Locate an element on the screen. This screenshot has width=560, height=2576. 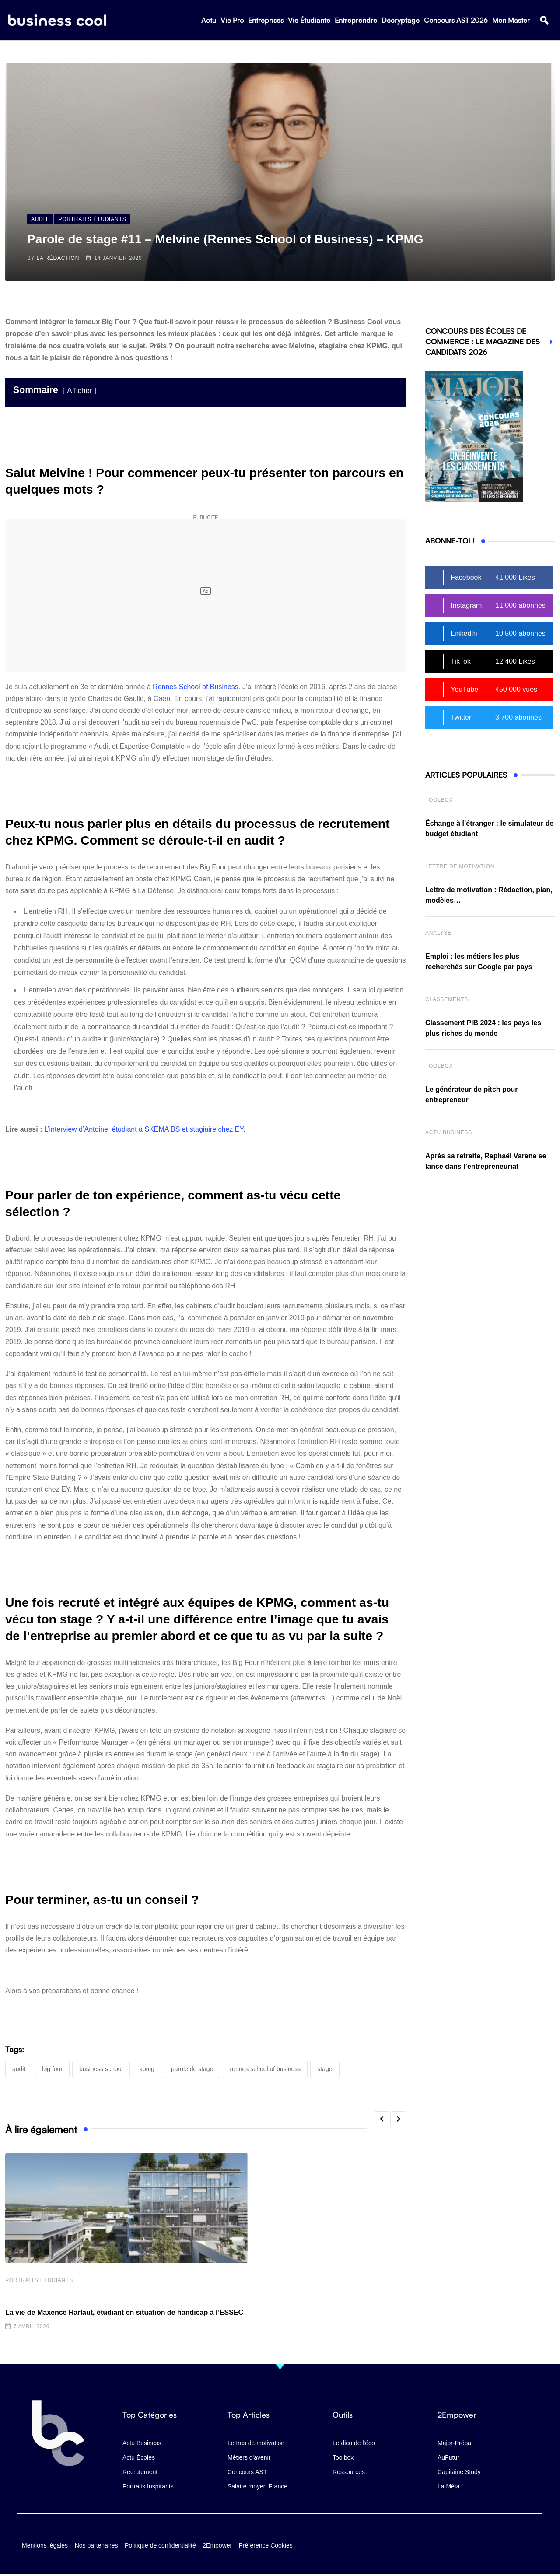
Décryptage is located at coordinates (401, 22).